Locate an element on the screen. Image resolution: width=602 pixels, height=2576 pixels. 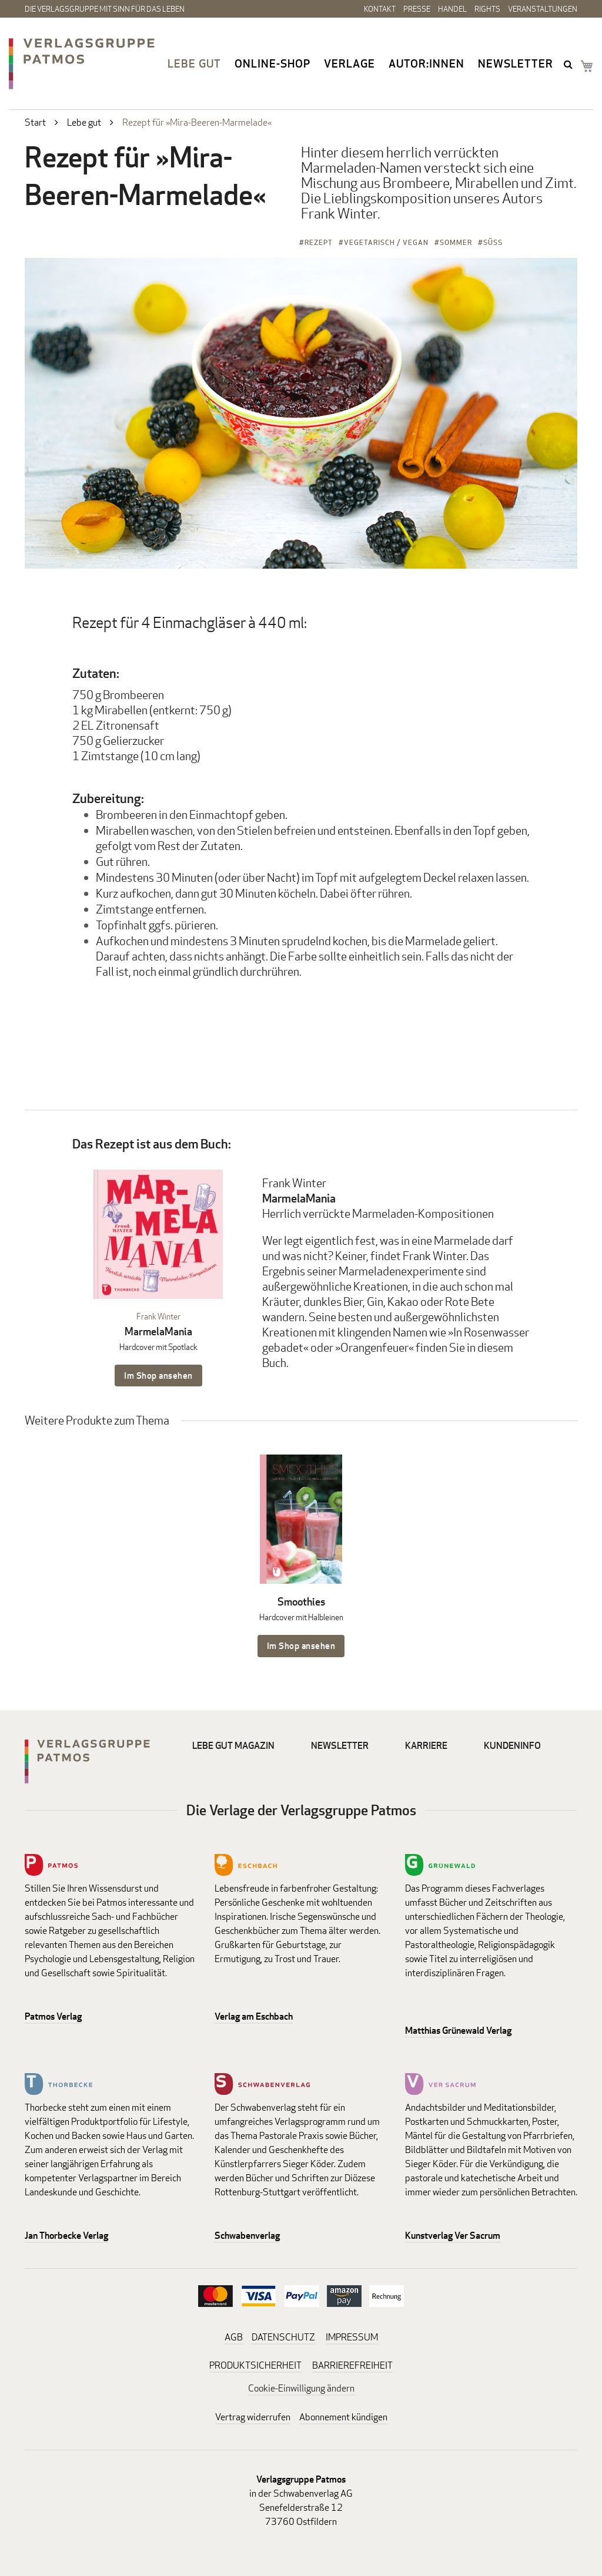
PRODUKTSICHERHEIT is located at coordinates (255, 2365).